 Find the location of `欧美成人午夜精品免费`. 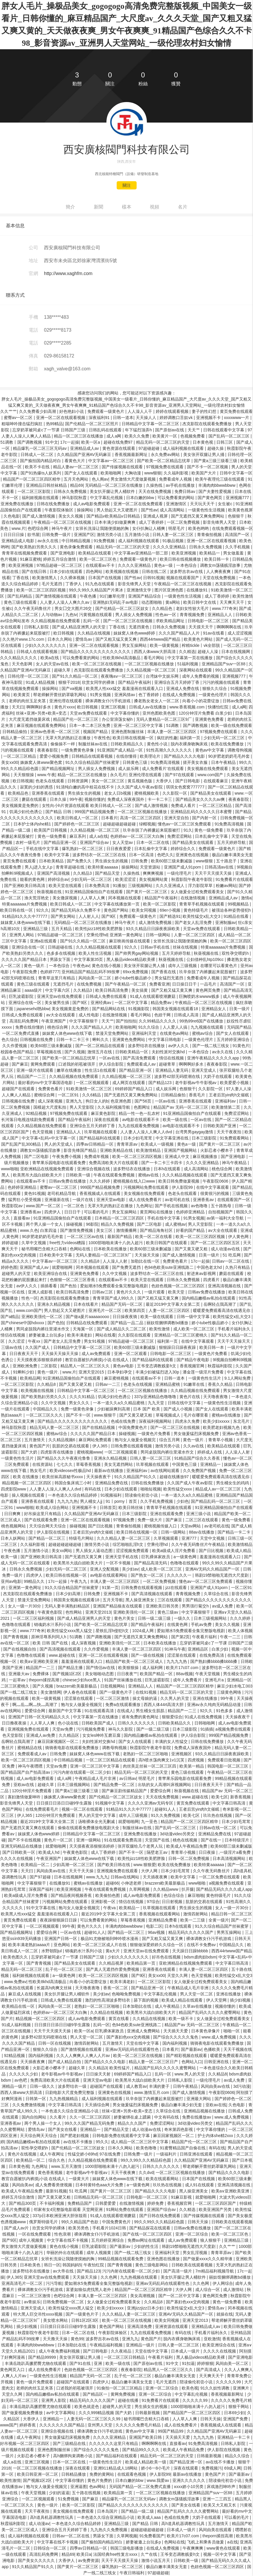

欧美成人午夜精品免费 is located at coordinates (187, 1846).